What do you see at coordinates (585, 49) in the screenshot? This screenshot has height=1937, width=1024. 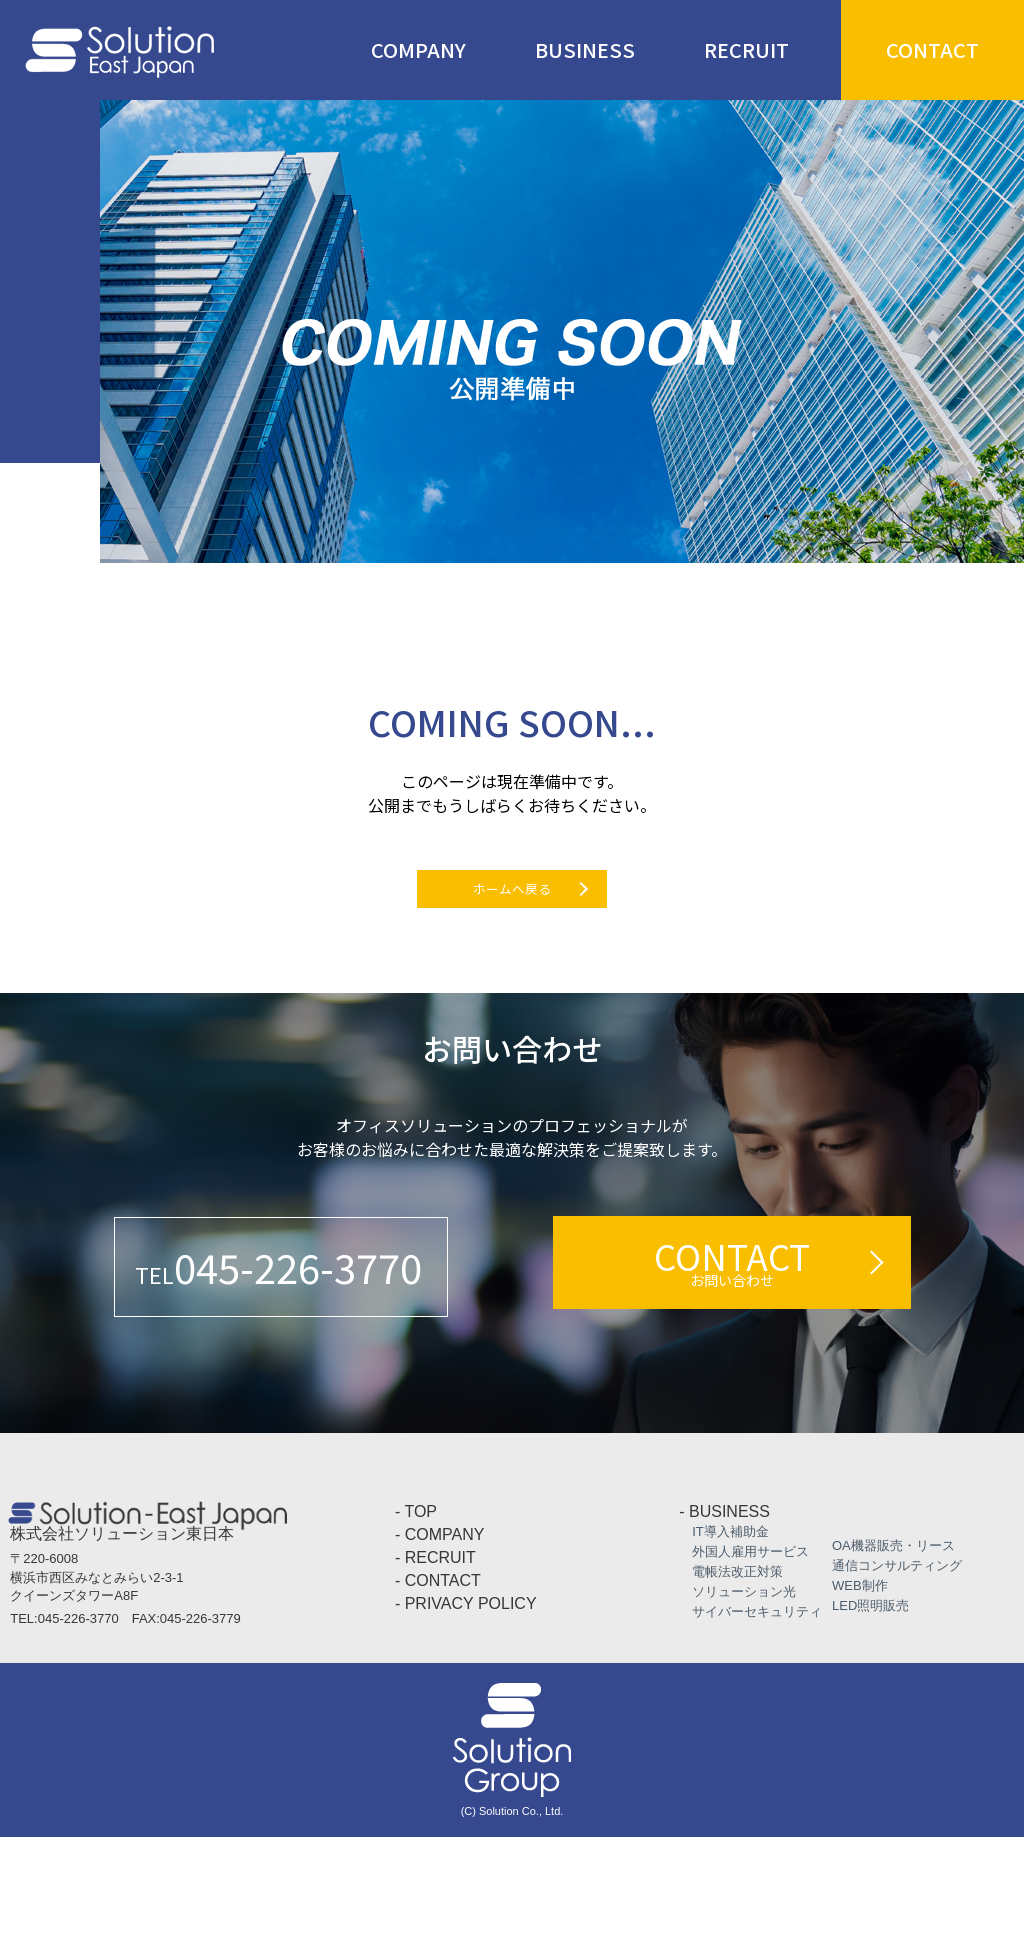 I see `BUSINESS` at bounding box center [585, 49].